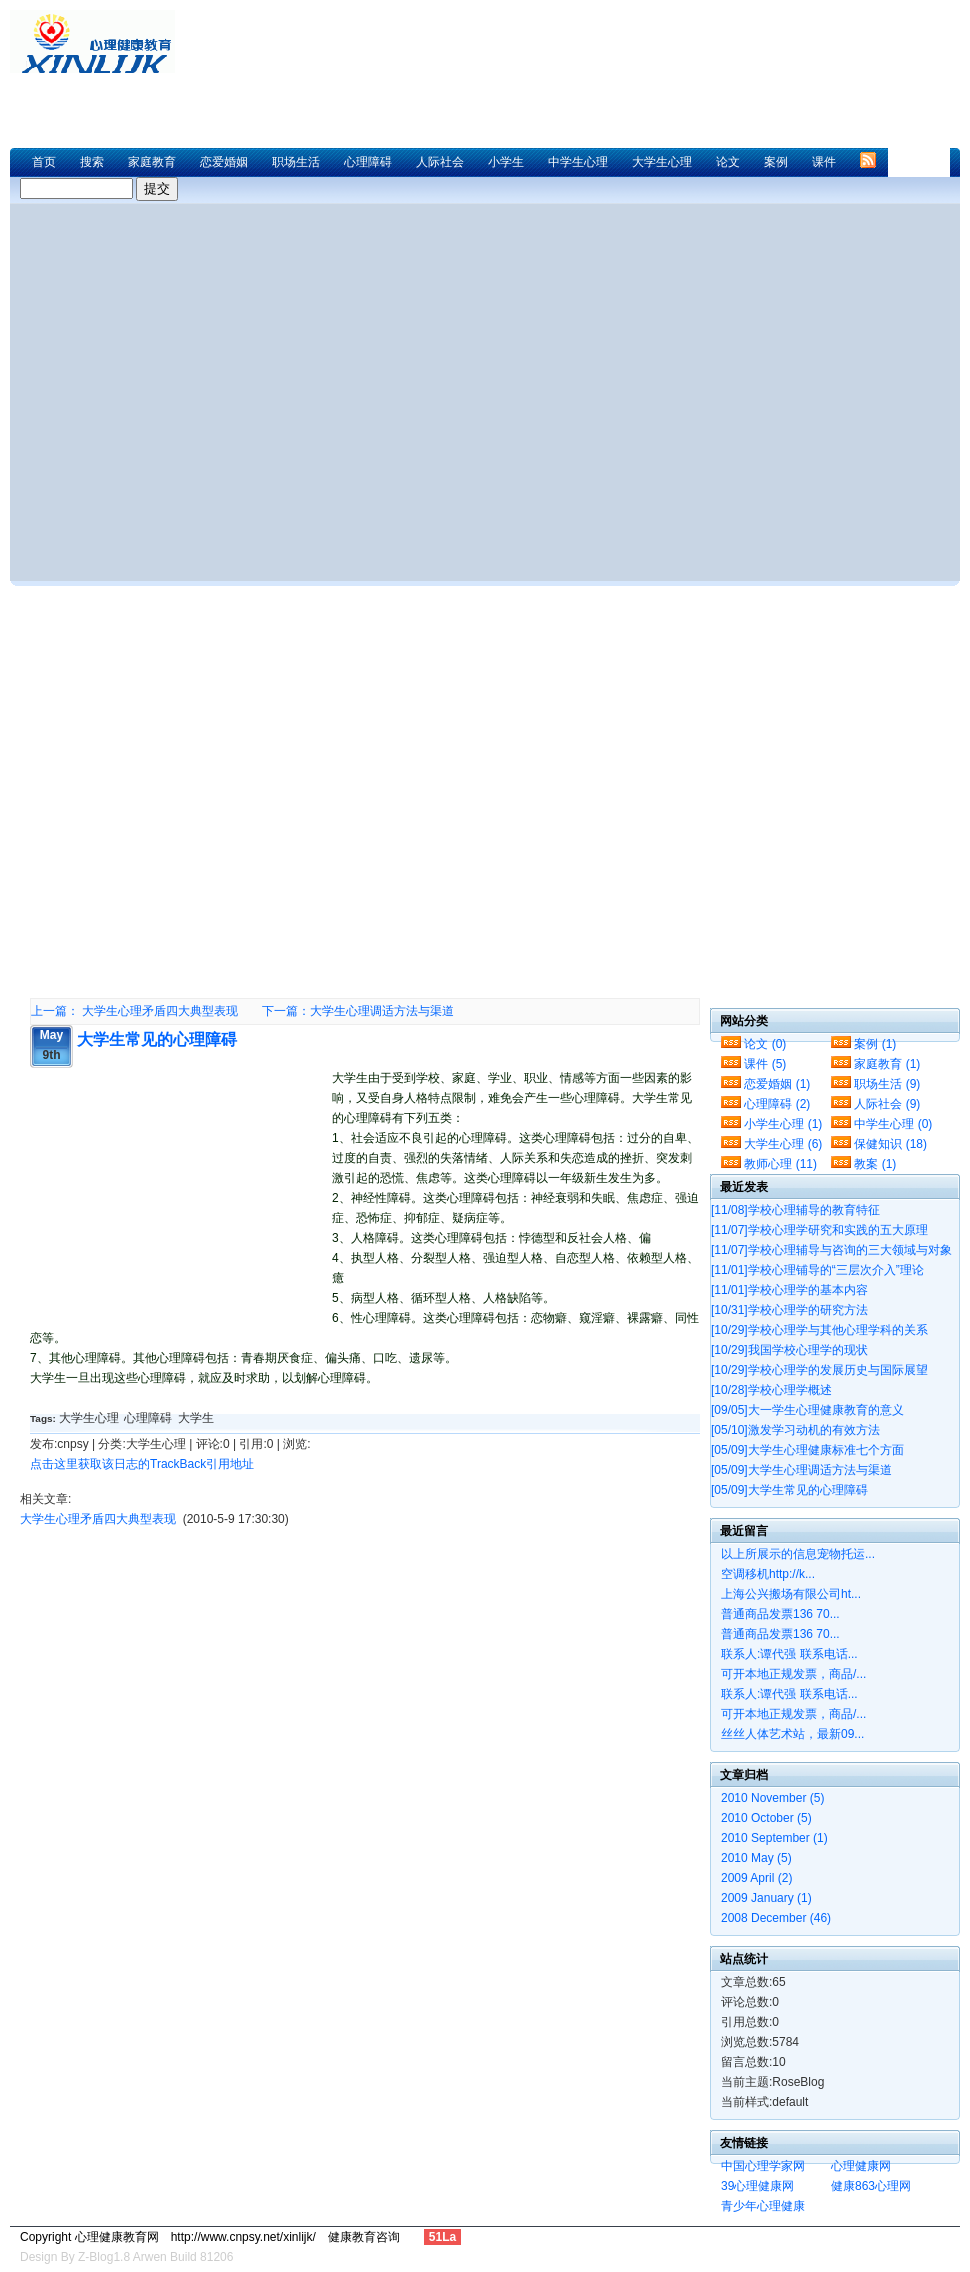 The width and height of the screenshot is (970, 2272). Describe the element at coordinates (789, 1310) in the screenshot. I see `学校心理学的研究方法` at that location.